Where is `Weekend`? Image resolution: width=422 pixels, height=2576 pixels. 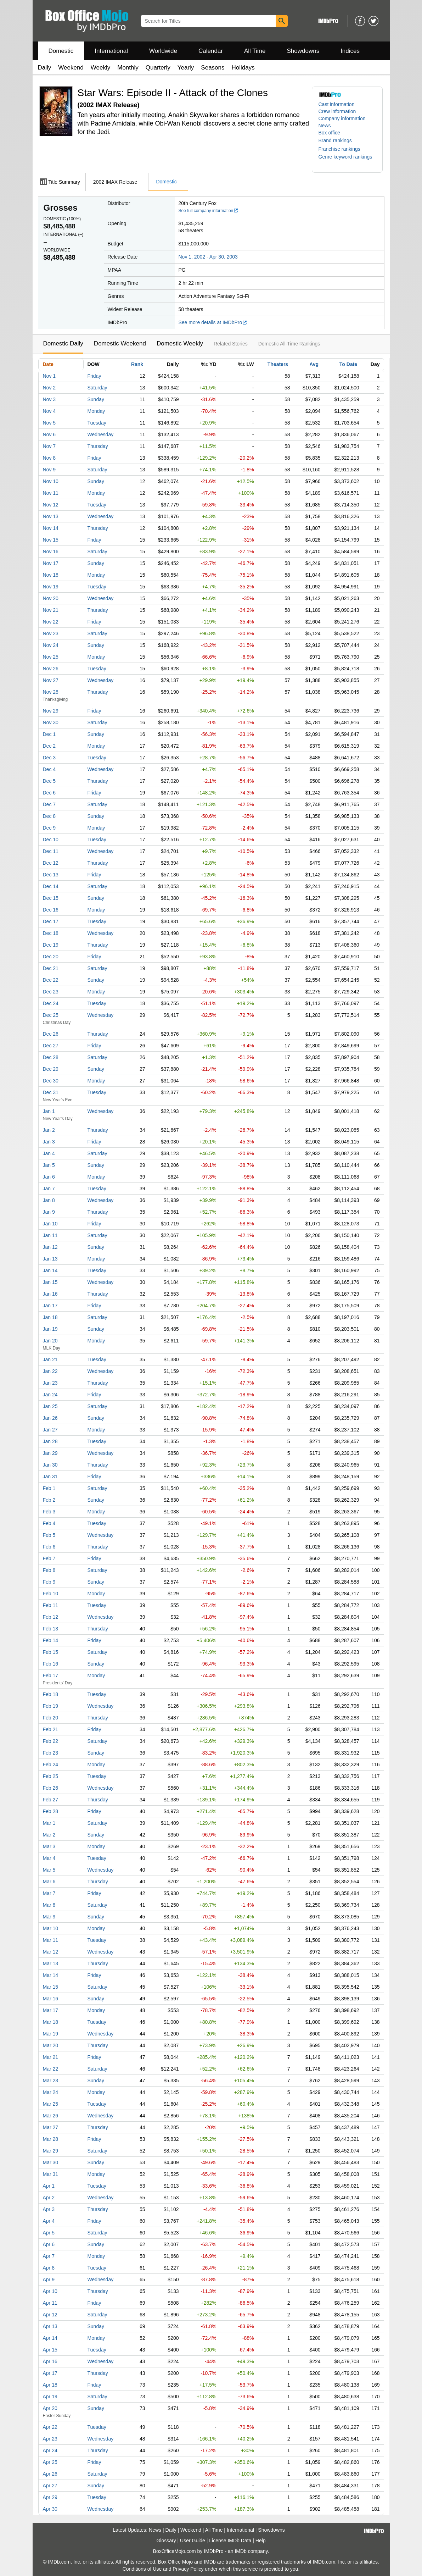 Weekend is located at coordinates (71, 67).